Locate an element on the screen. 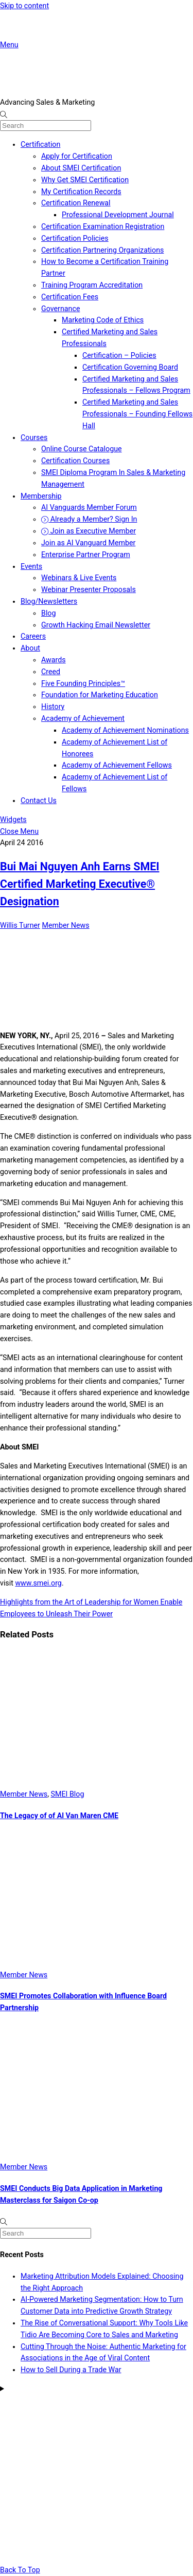 The width and height of the screenshot is (193, 2576). Careers is located at coordinates (33, 636).